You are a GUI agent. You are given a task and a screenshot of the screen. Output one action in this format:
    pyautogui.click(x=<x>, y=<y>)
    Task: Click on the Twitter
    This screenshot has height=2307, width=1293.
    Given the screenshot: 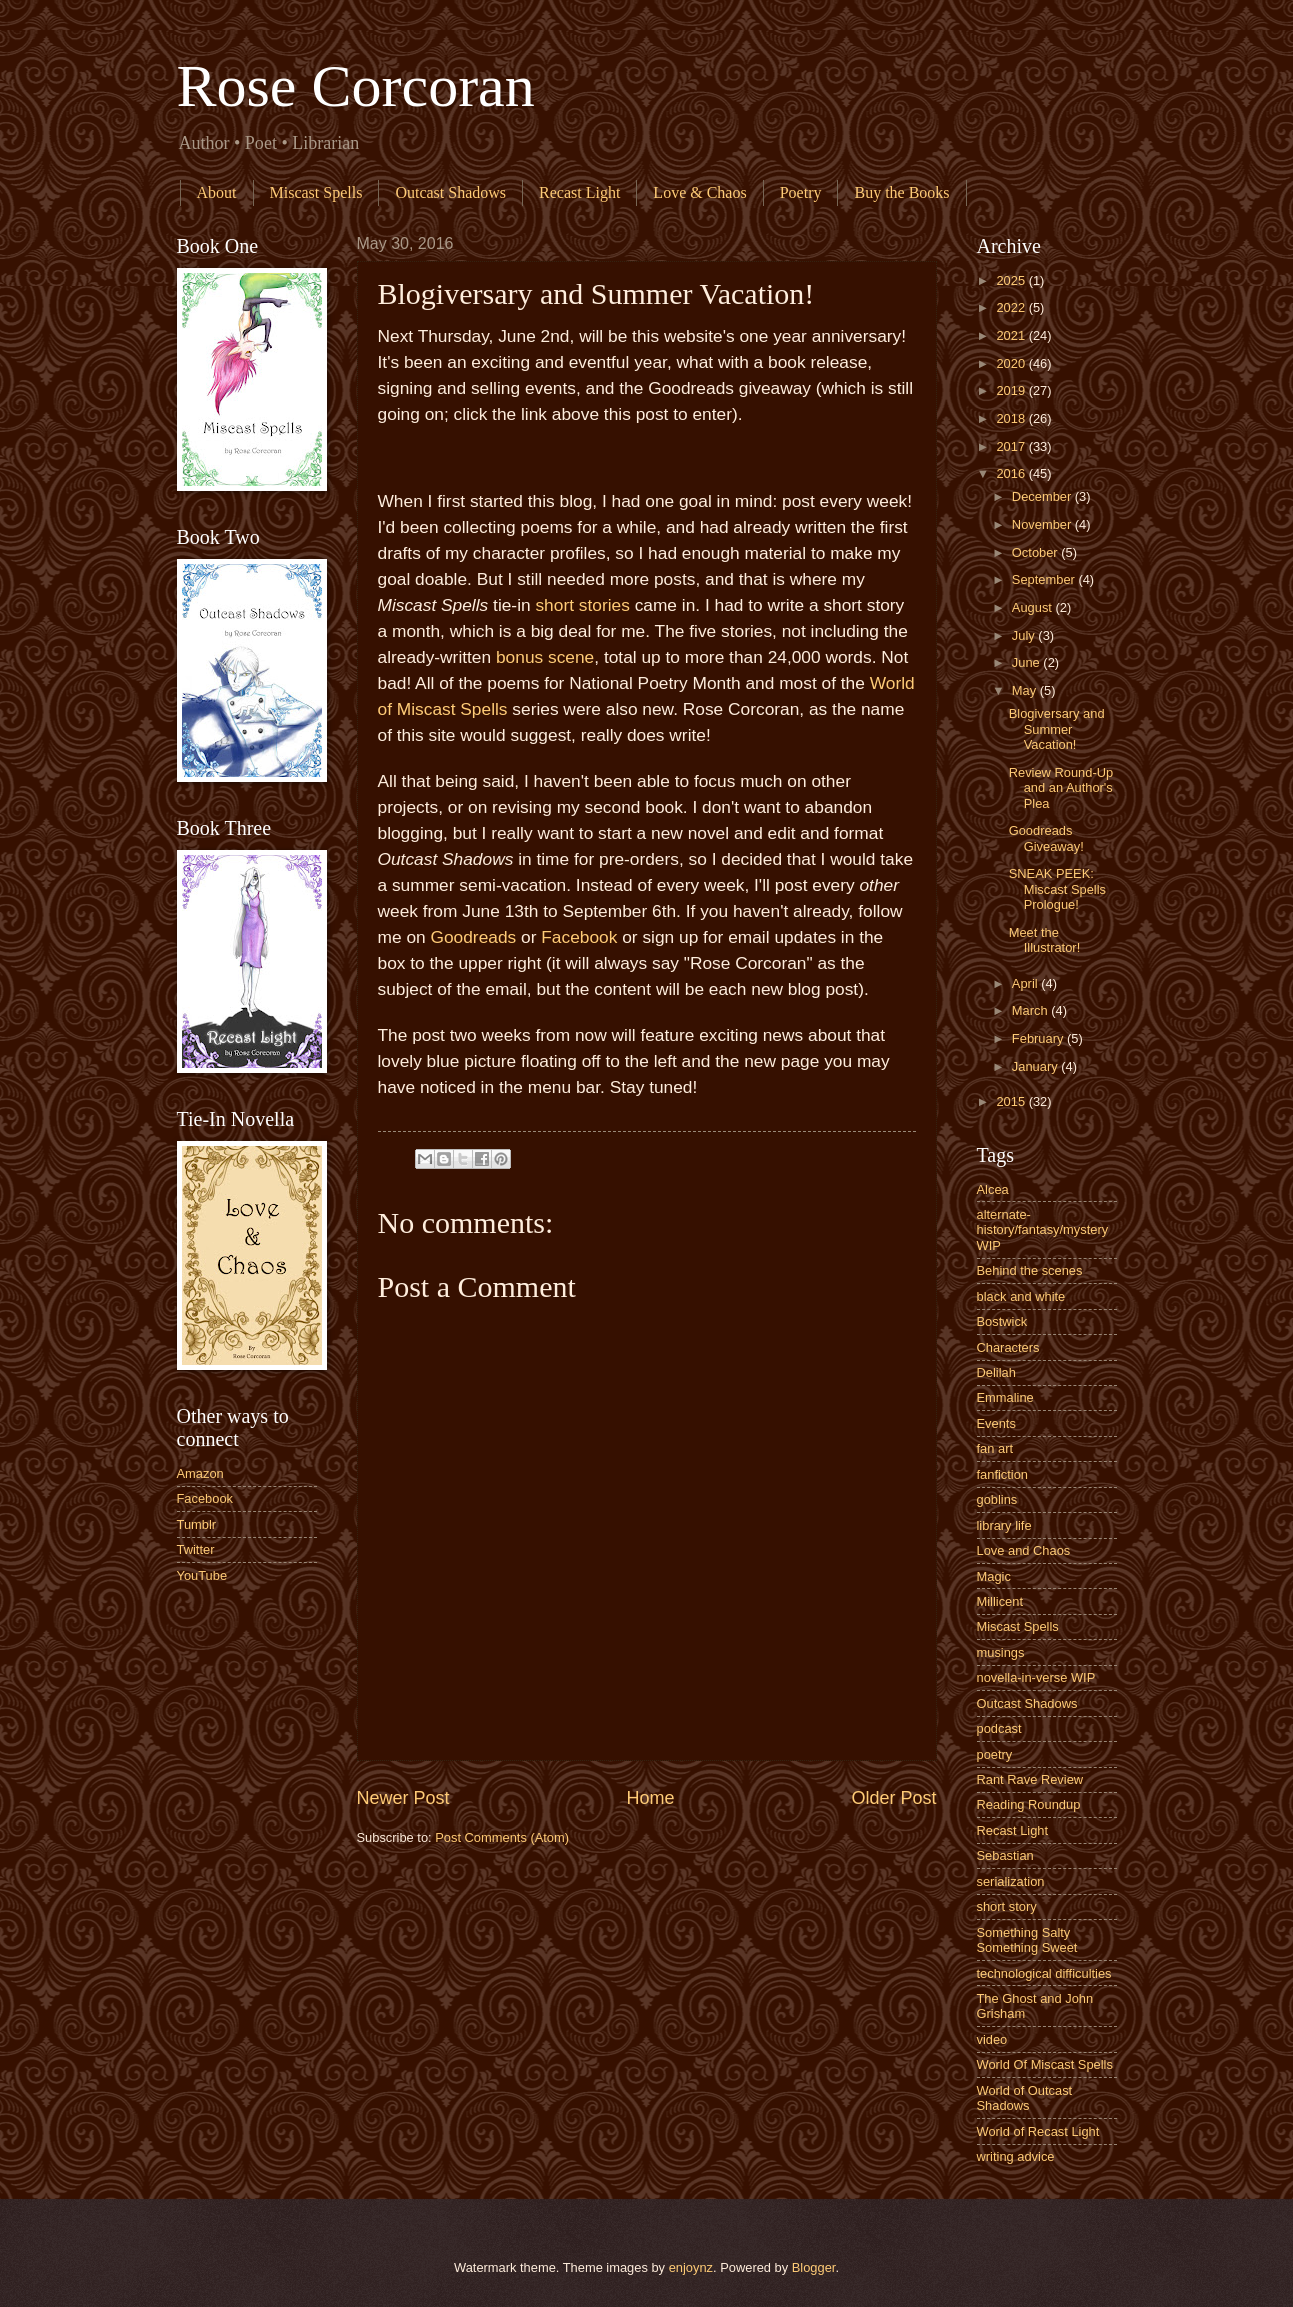 What is the action you would take?
    pyautogui.click(x=196, y=1549)
    